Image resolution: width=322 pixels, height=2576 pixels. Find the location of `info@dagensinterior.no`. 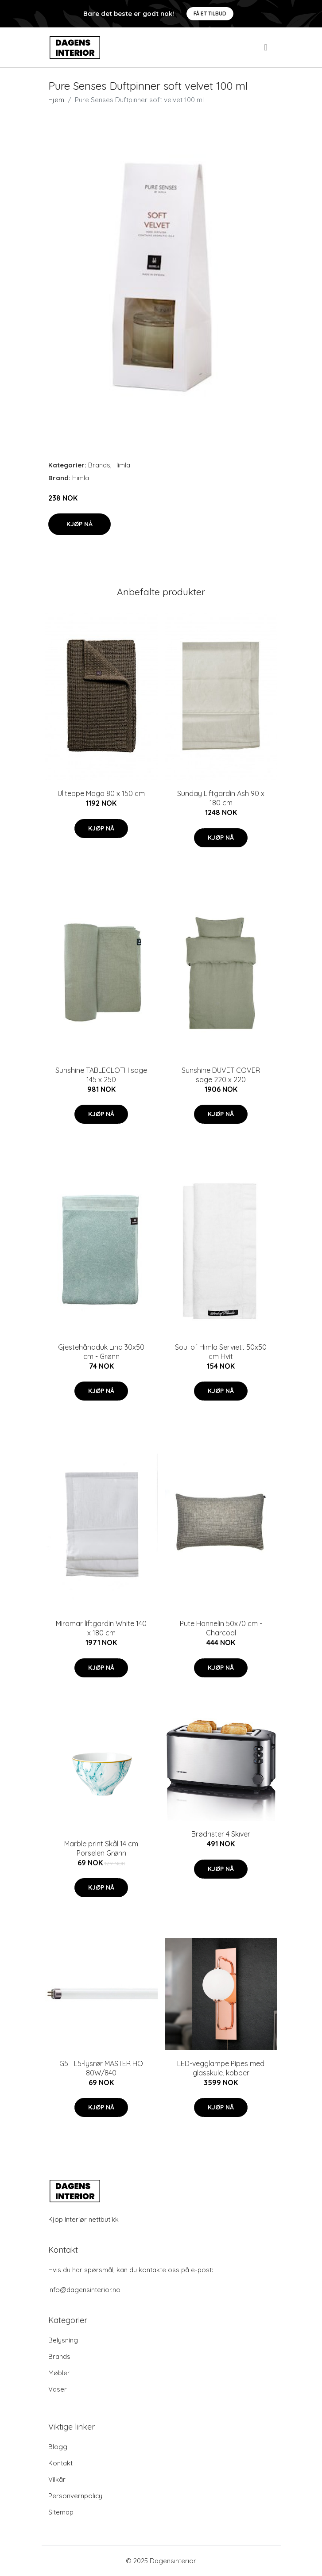

info@dagensinterior.no is located at coordinates (84, 2289).